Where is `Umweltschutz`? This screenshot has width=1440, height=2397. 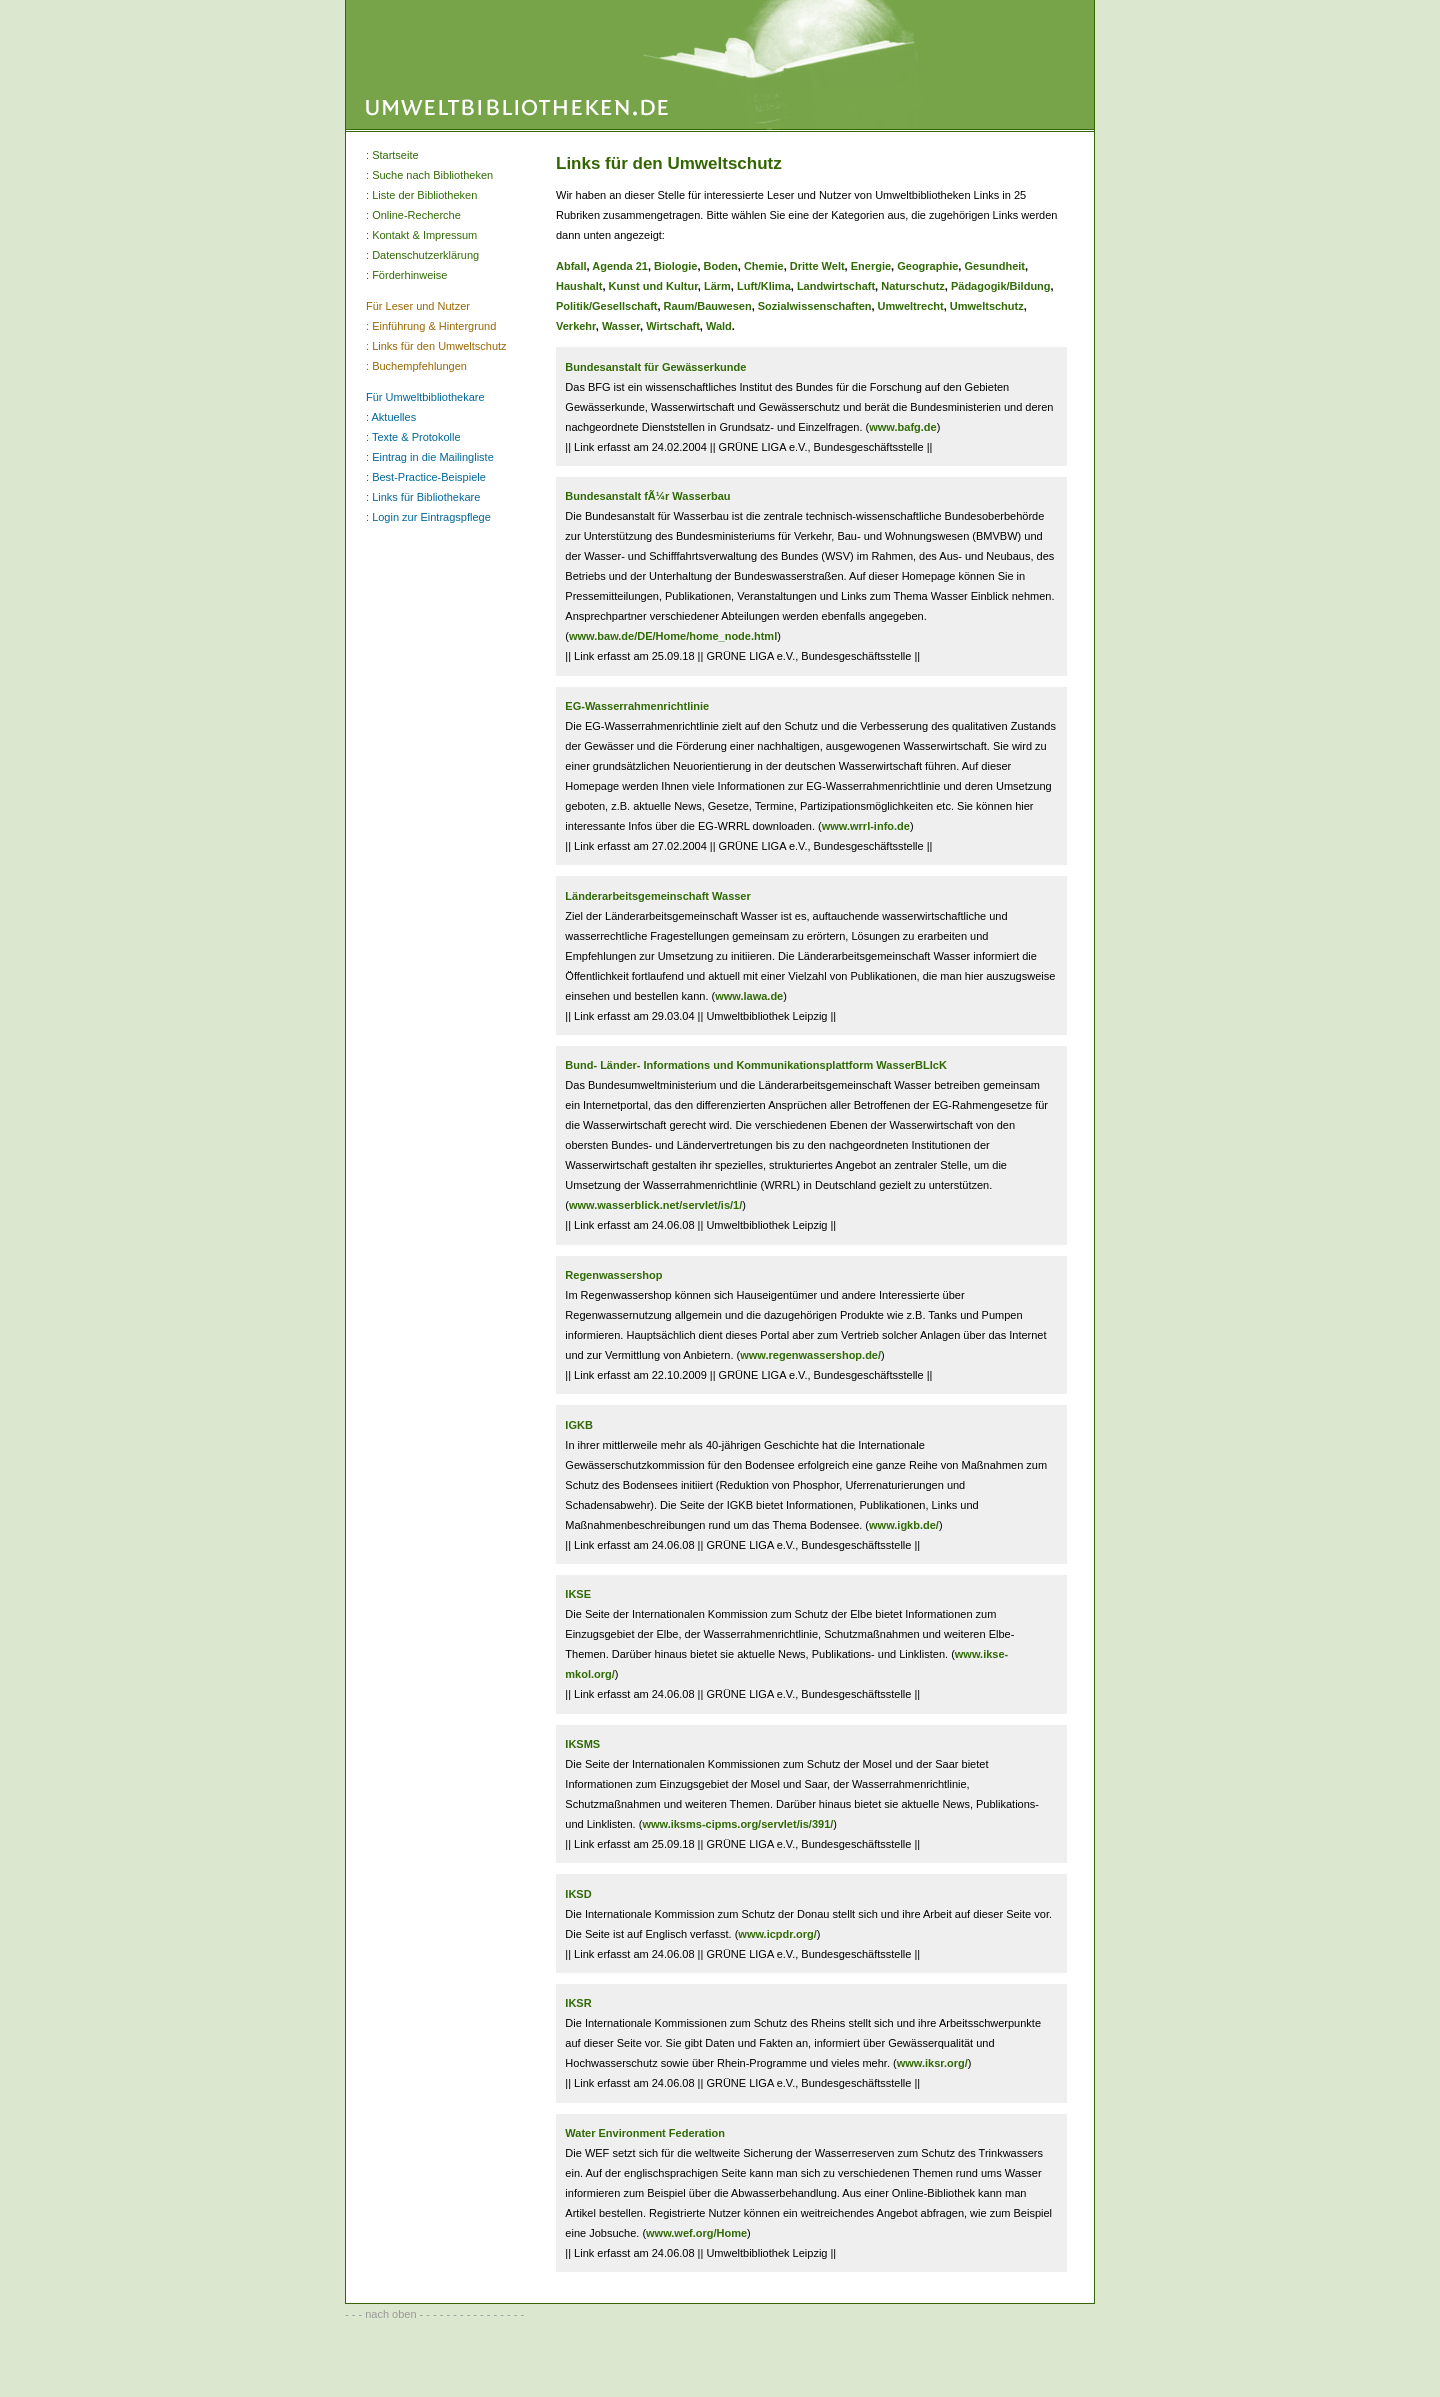
Umweltschutz is located at coordinates (987, 306).